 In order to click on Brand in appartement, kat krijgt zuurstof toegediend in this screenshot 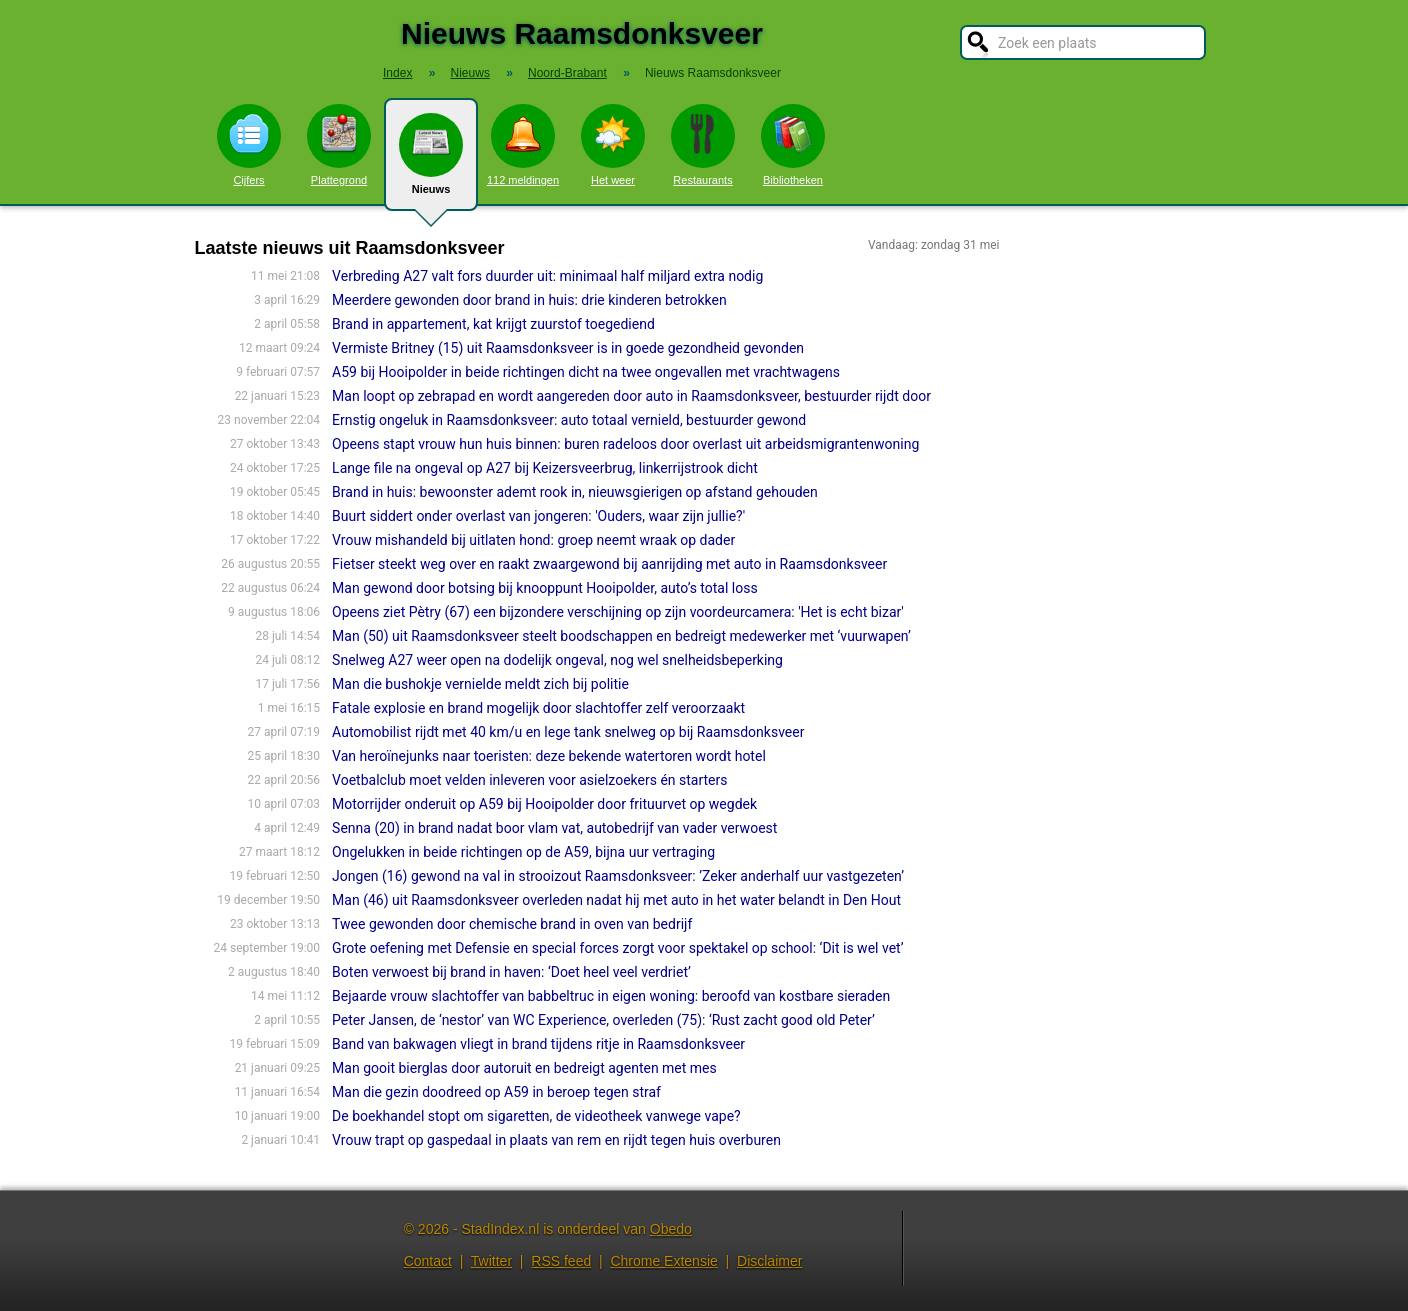, I will do `click(493, 324)`.